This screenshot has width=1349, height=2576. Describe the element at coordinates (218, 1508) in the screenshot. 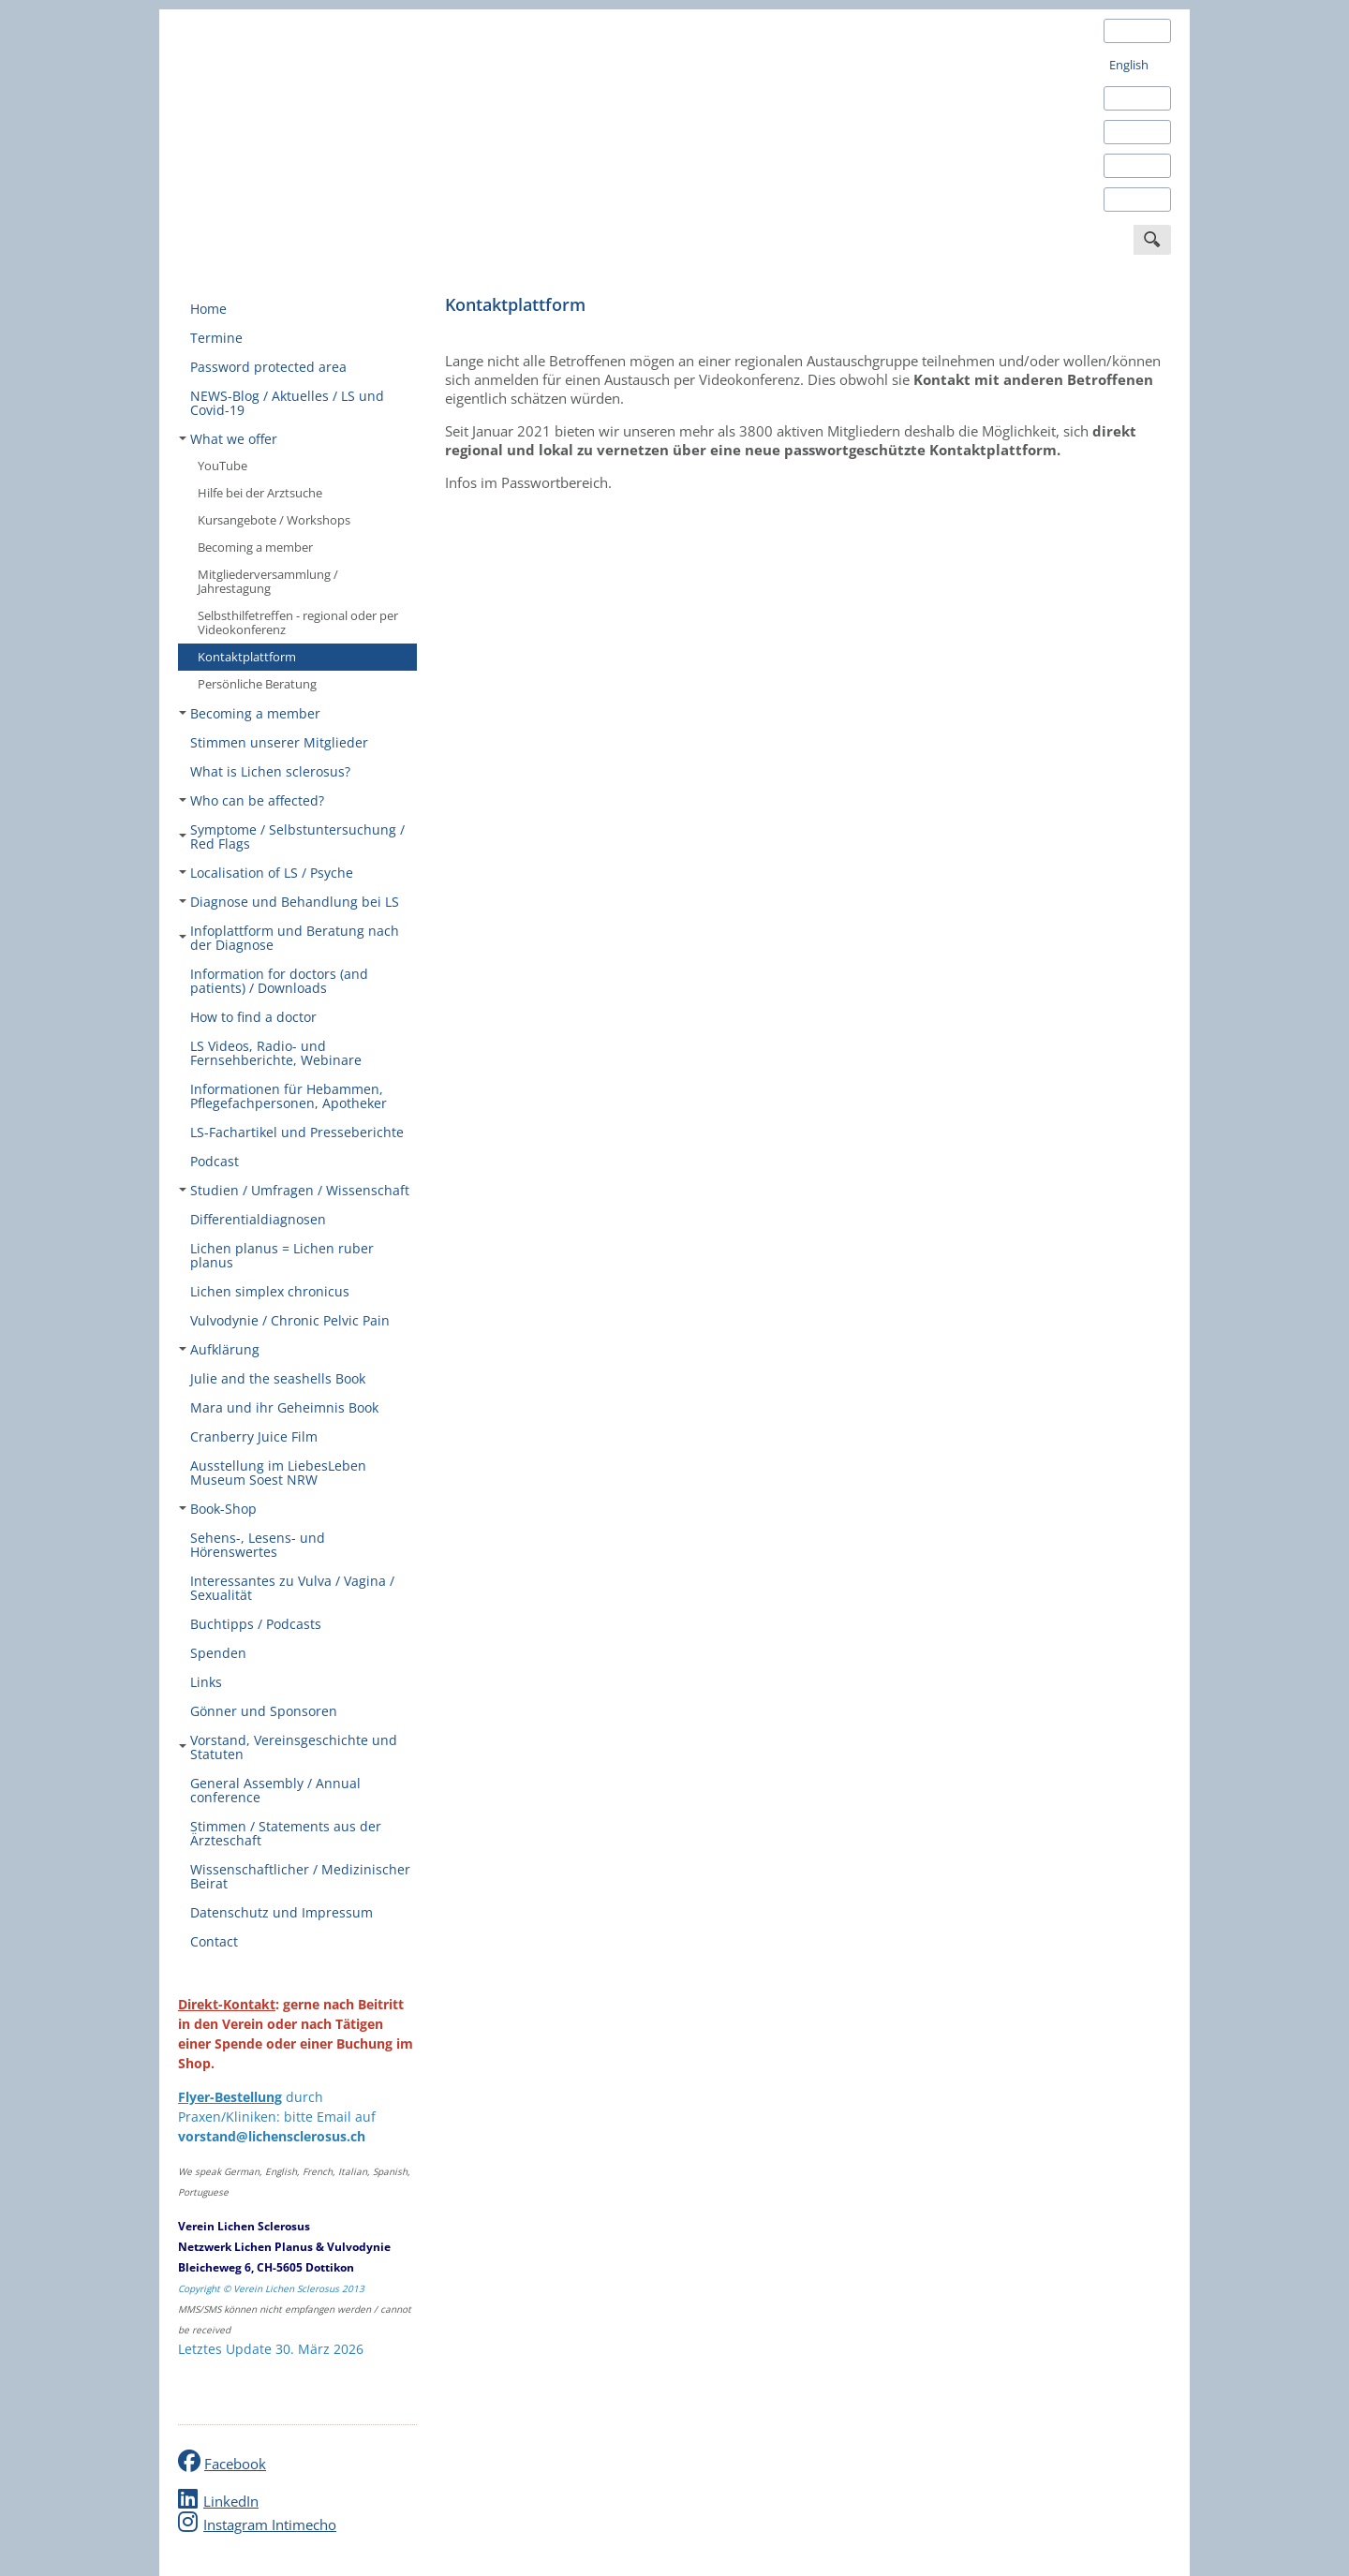

I see `Book-Shop` at that location.